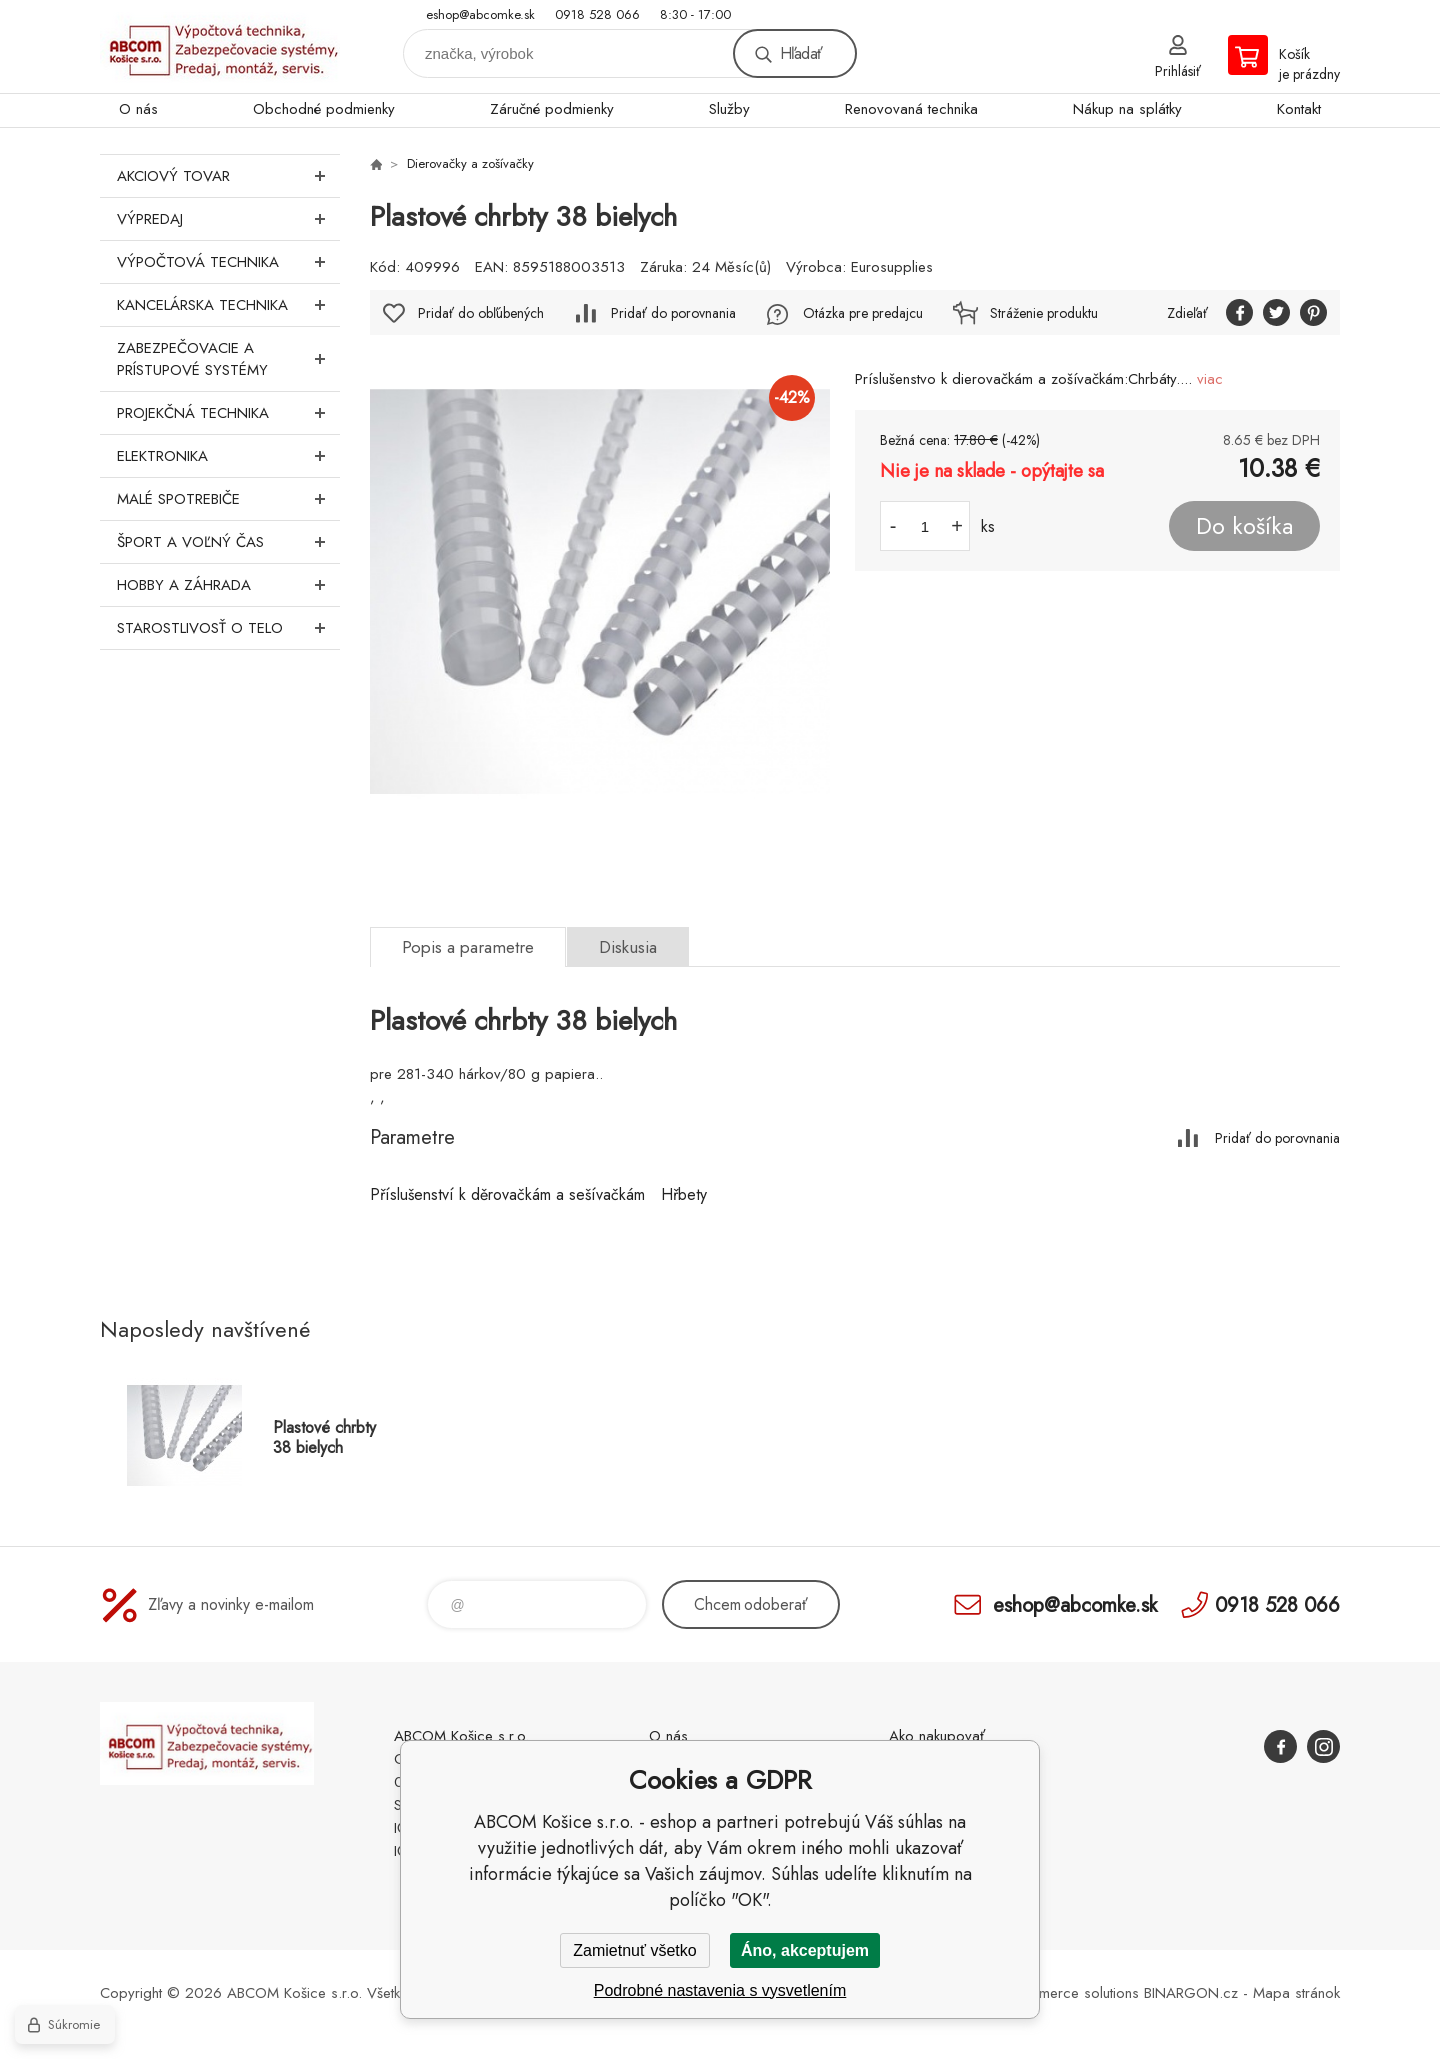 Image resolution: width=1440 pixels, height=2059 pixels. I want to click on ABCOM Košice s.r.o. - eshop [banner], so click(220, 46).